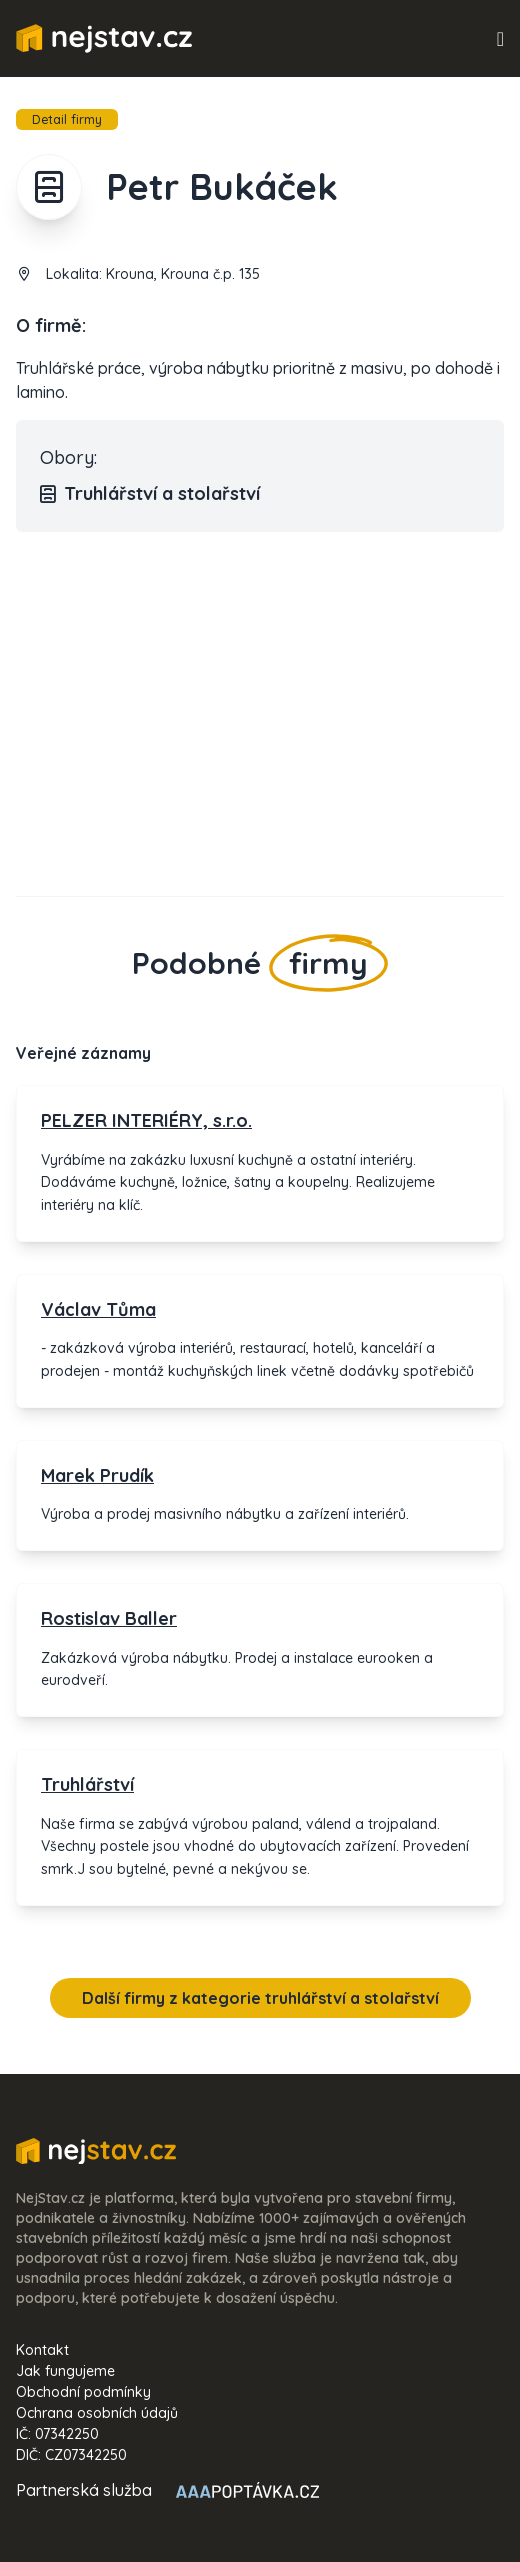 The width and height of the screenshot is (520, 2562). Describe the element at coordinates (260, 1998) in the screenshot. I see `Další firmy z kategorie truhlářství a stolařství` at that location.